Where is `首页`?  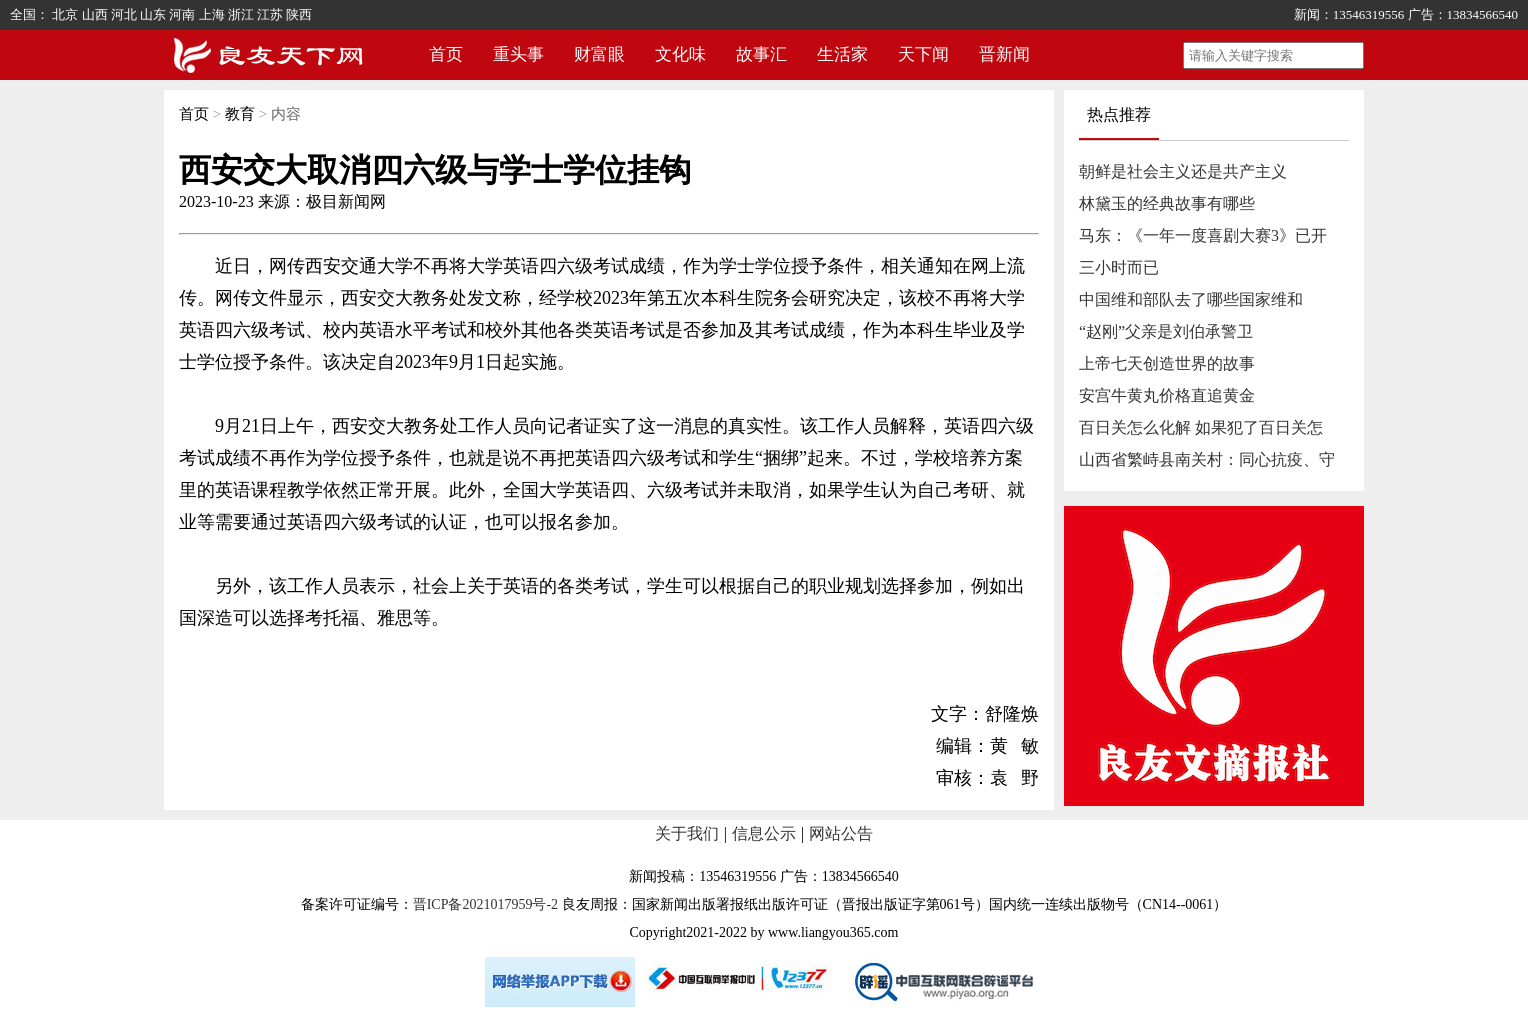
首页 is located at coordinates (446, 54).